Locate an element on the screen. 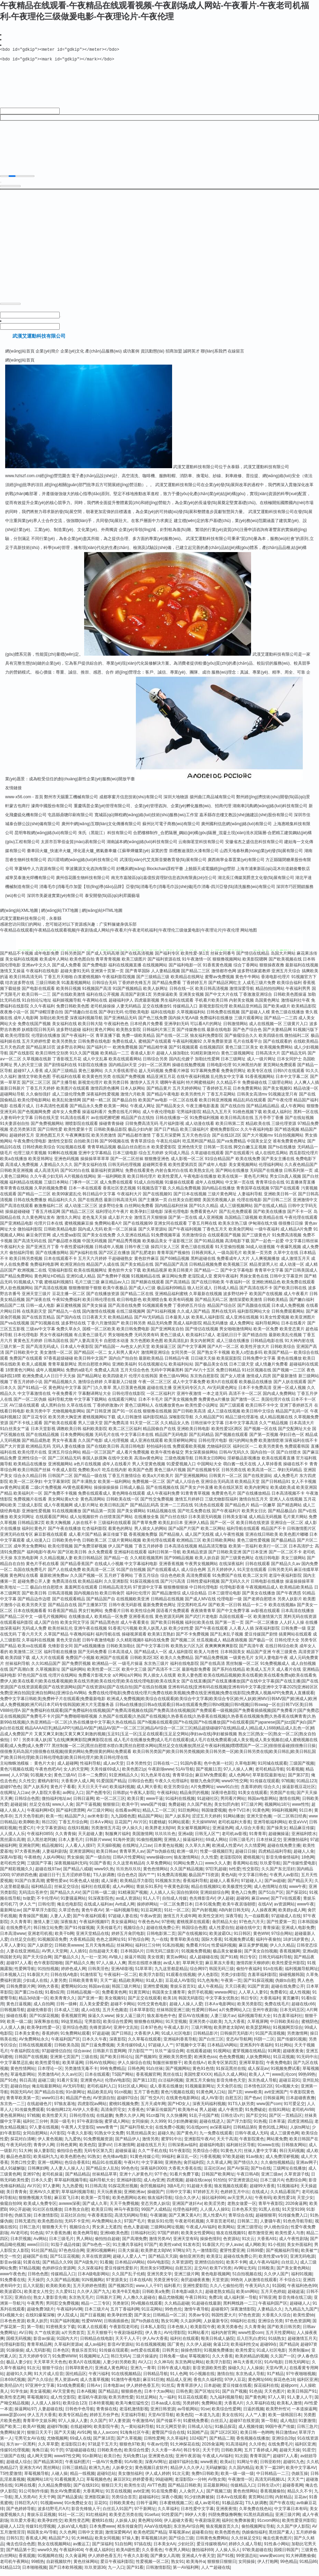 This screenshot has height=2576, width=319. 上饒縣天成電腦經(jīng)營部 is located at coordinates (210, 874).